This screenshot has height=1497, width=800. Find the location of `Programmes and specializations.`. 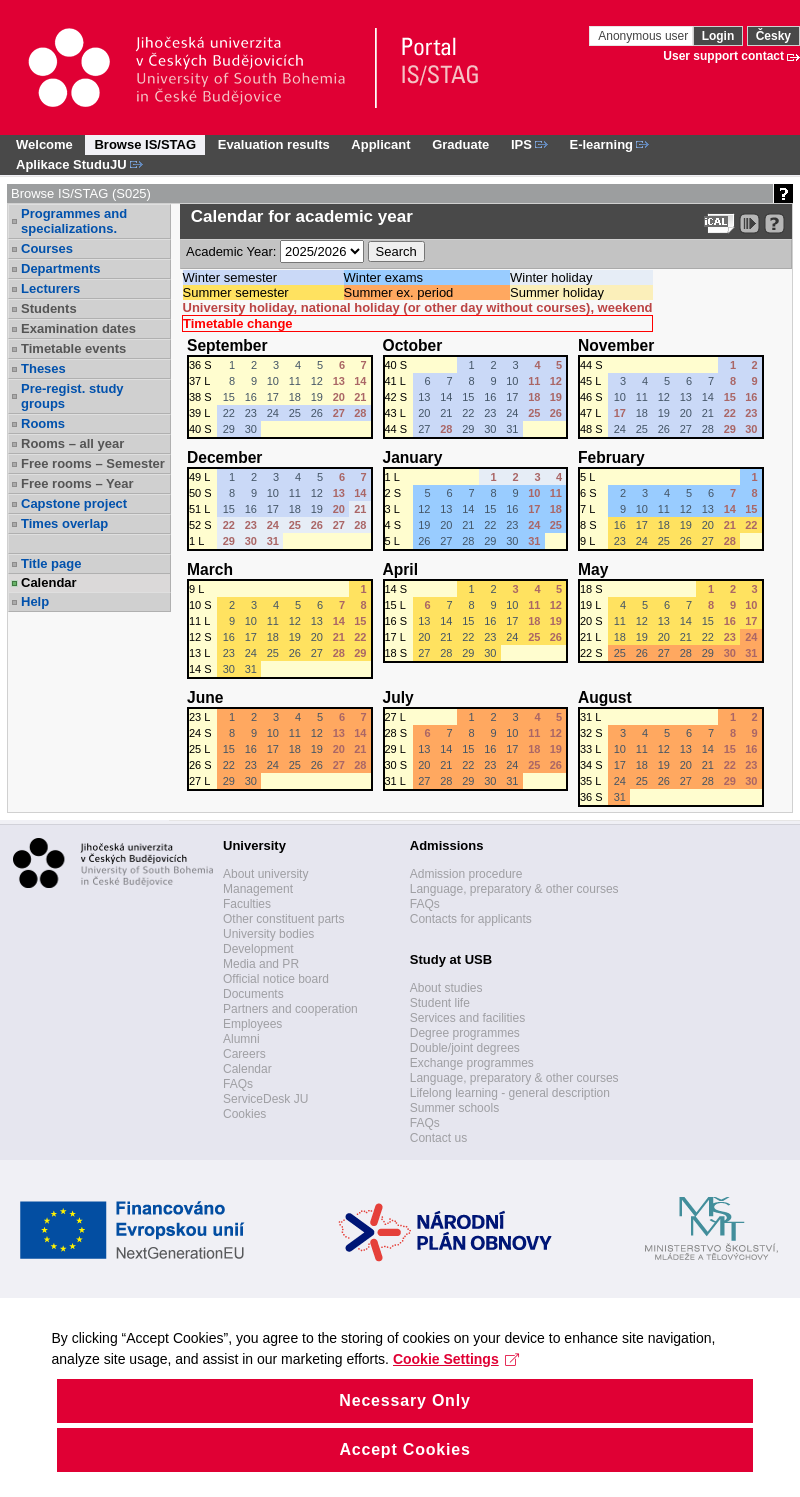

Programmes and specializations. is located at coordinates (74, 221).